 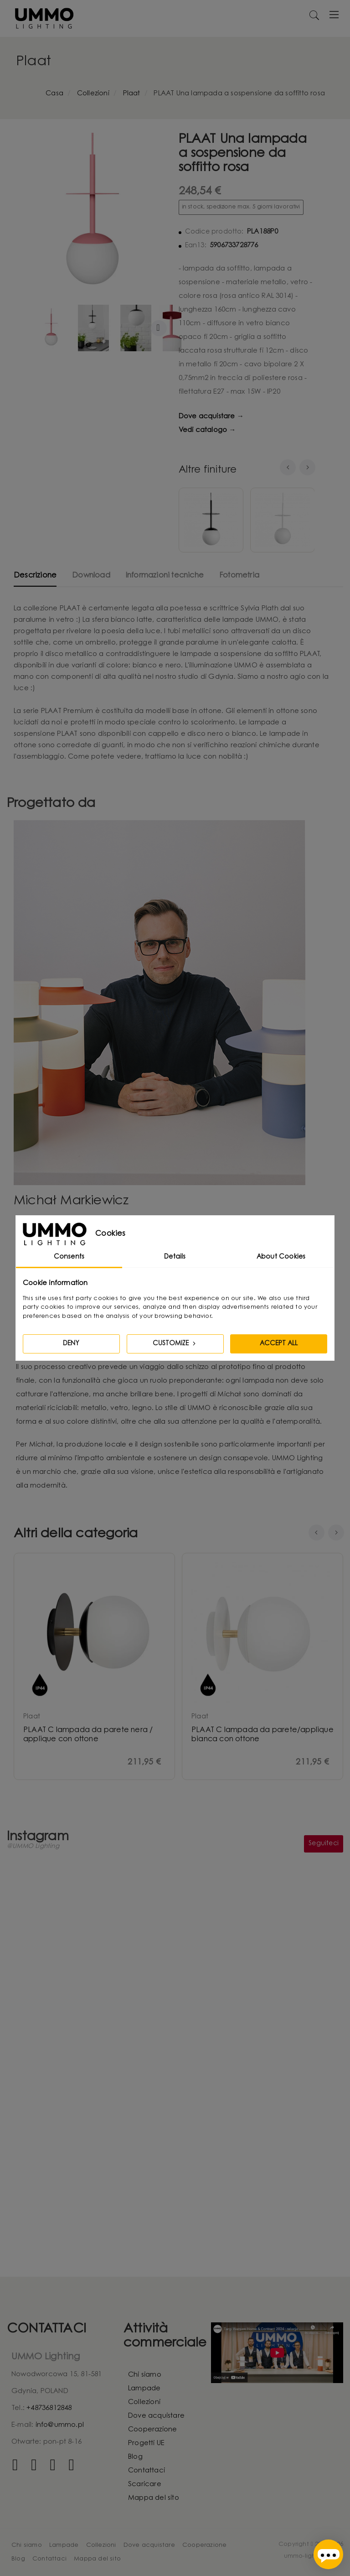 I want to click on Codice prodotto:, so click(x=214, y=232).